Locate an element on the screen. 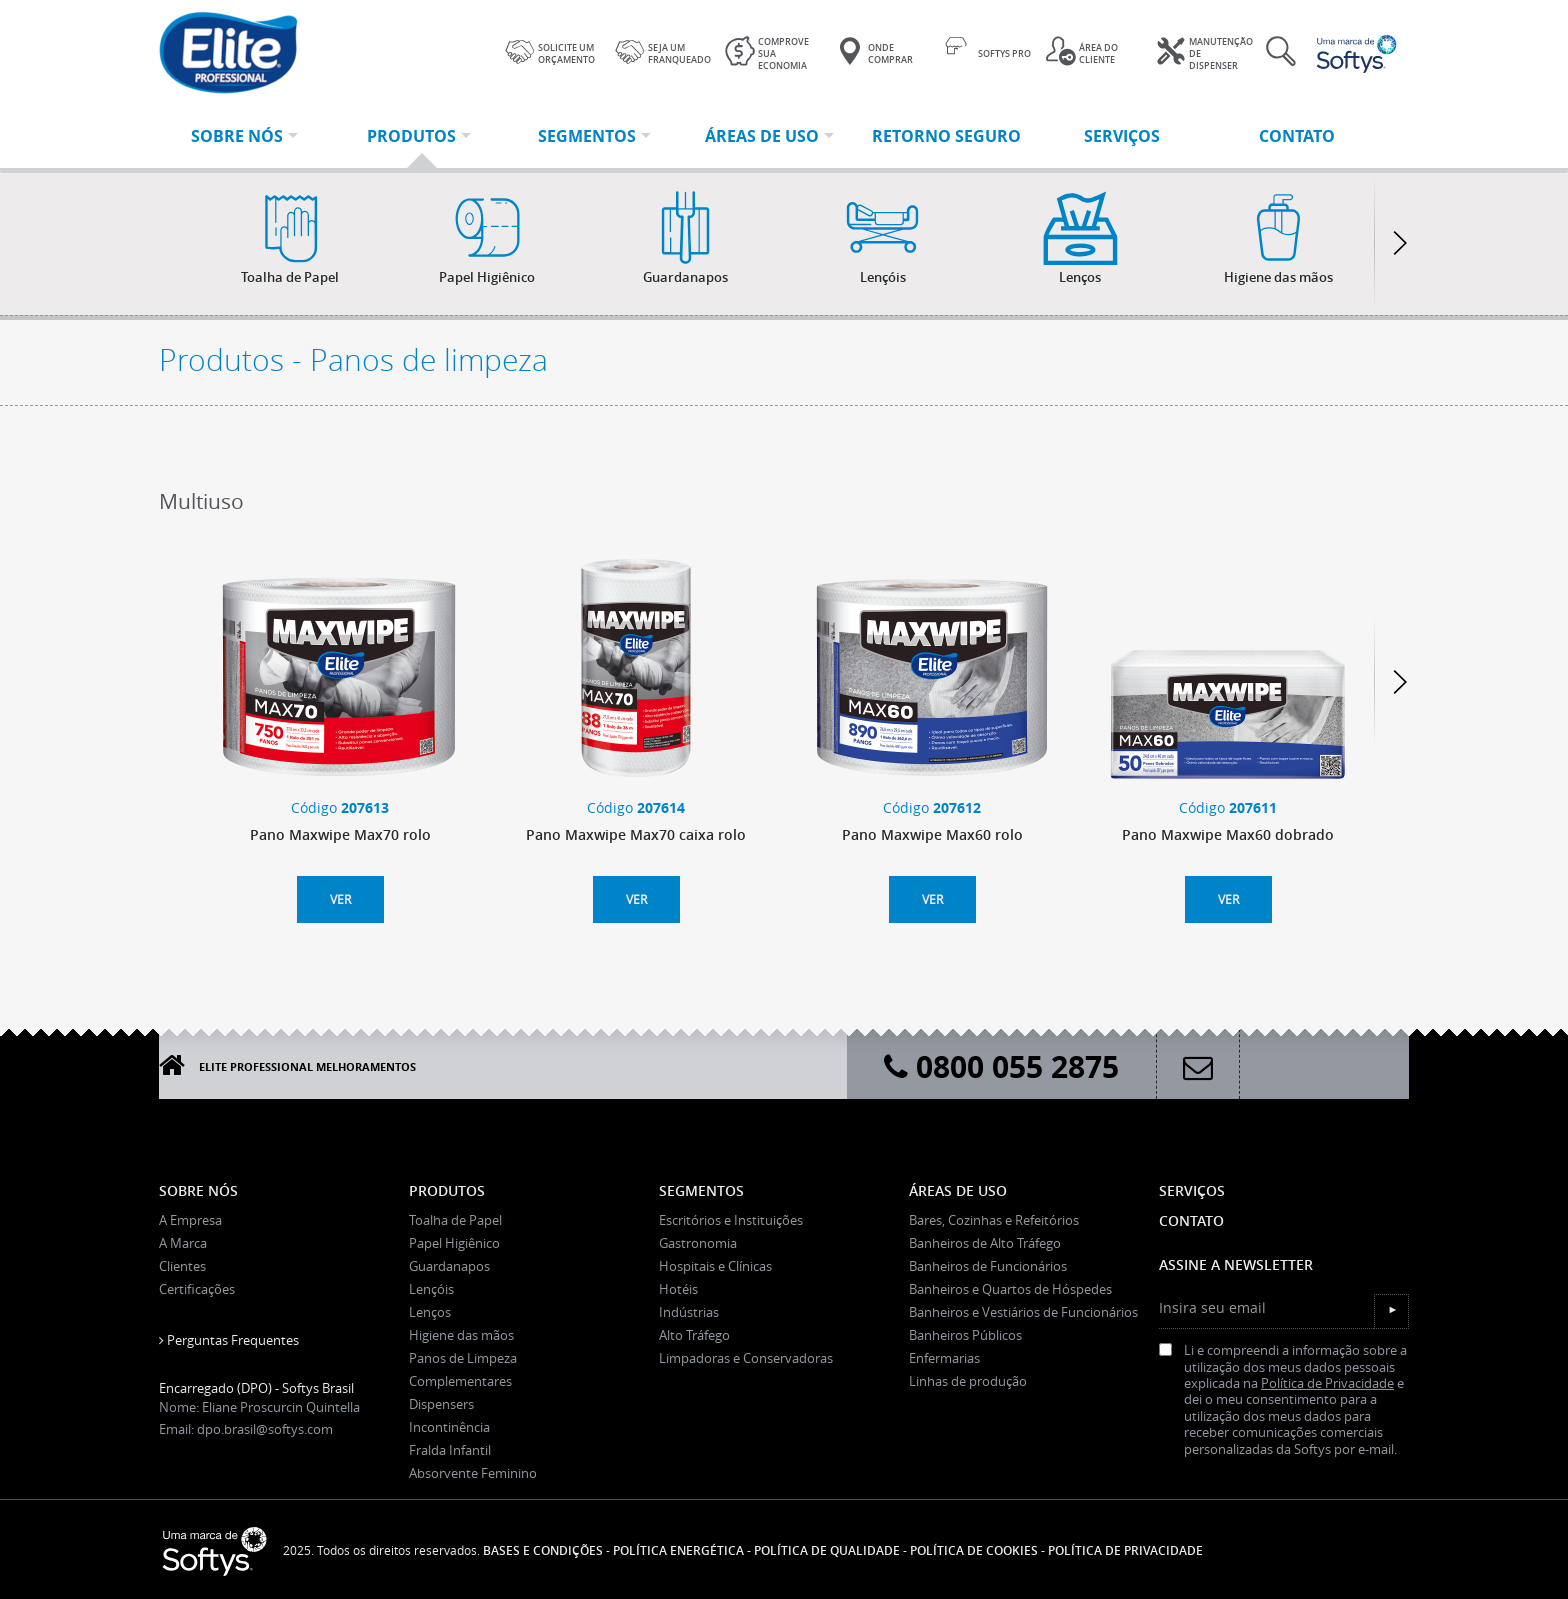 Image resolution: width=1568 pixels, height=1599 pixels. Área do cliente is located at coordinates (1082, 51).